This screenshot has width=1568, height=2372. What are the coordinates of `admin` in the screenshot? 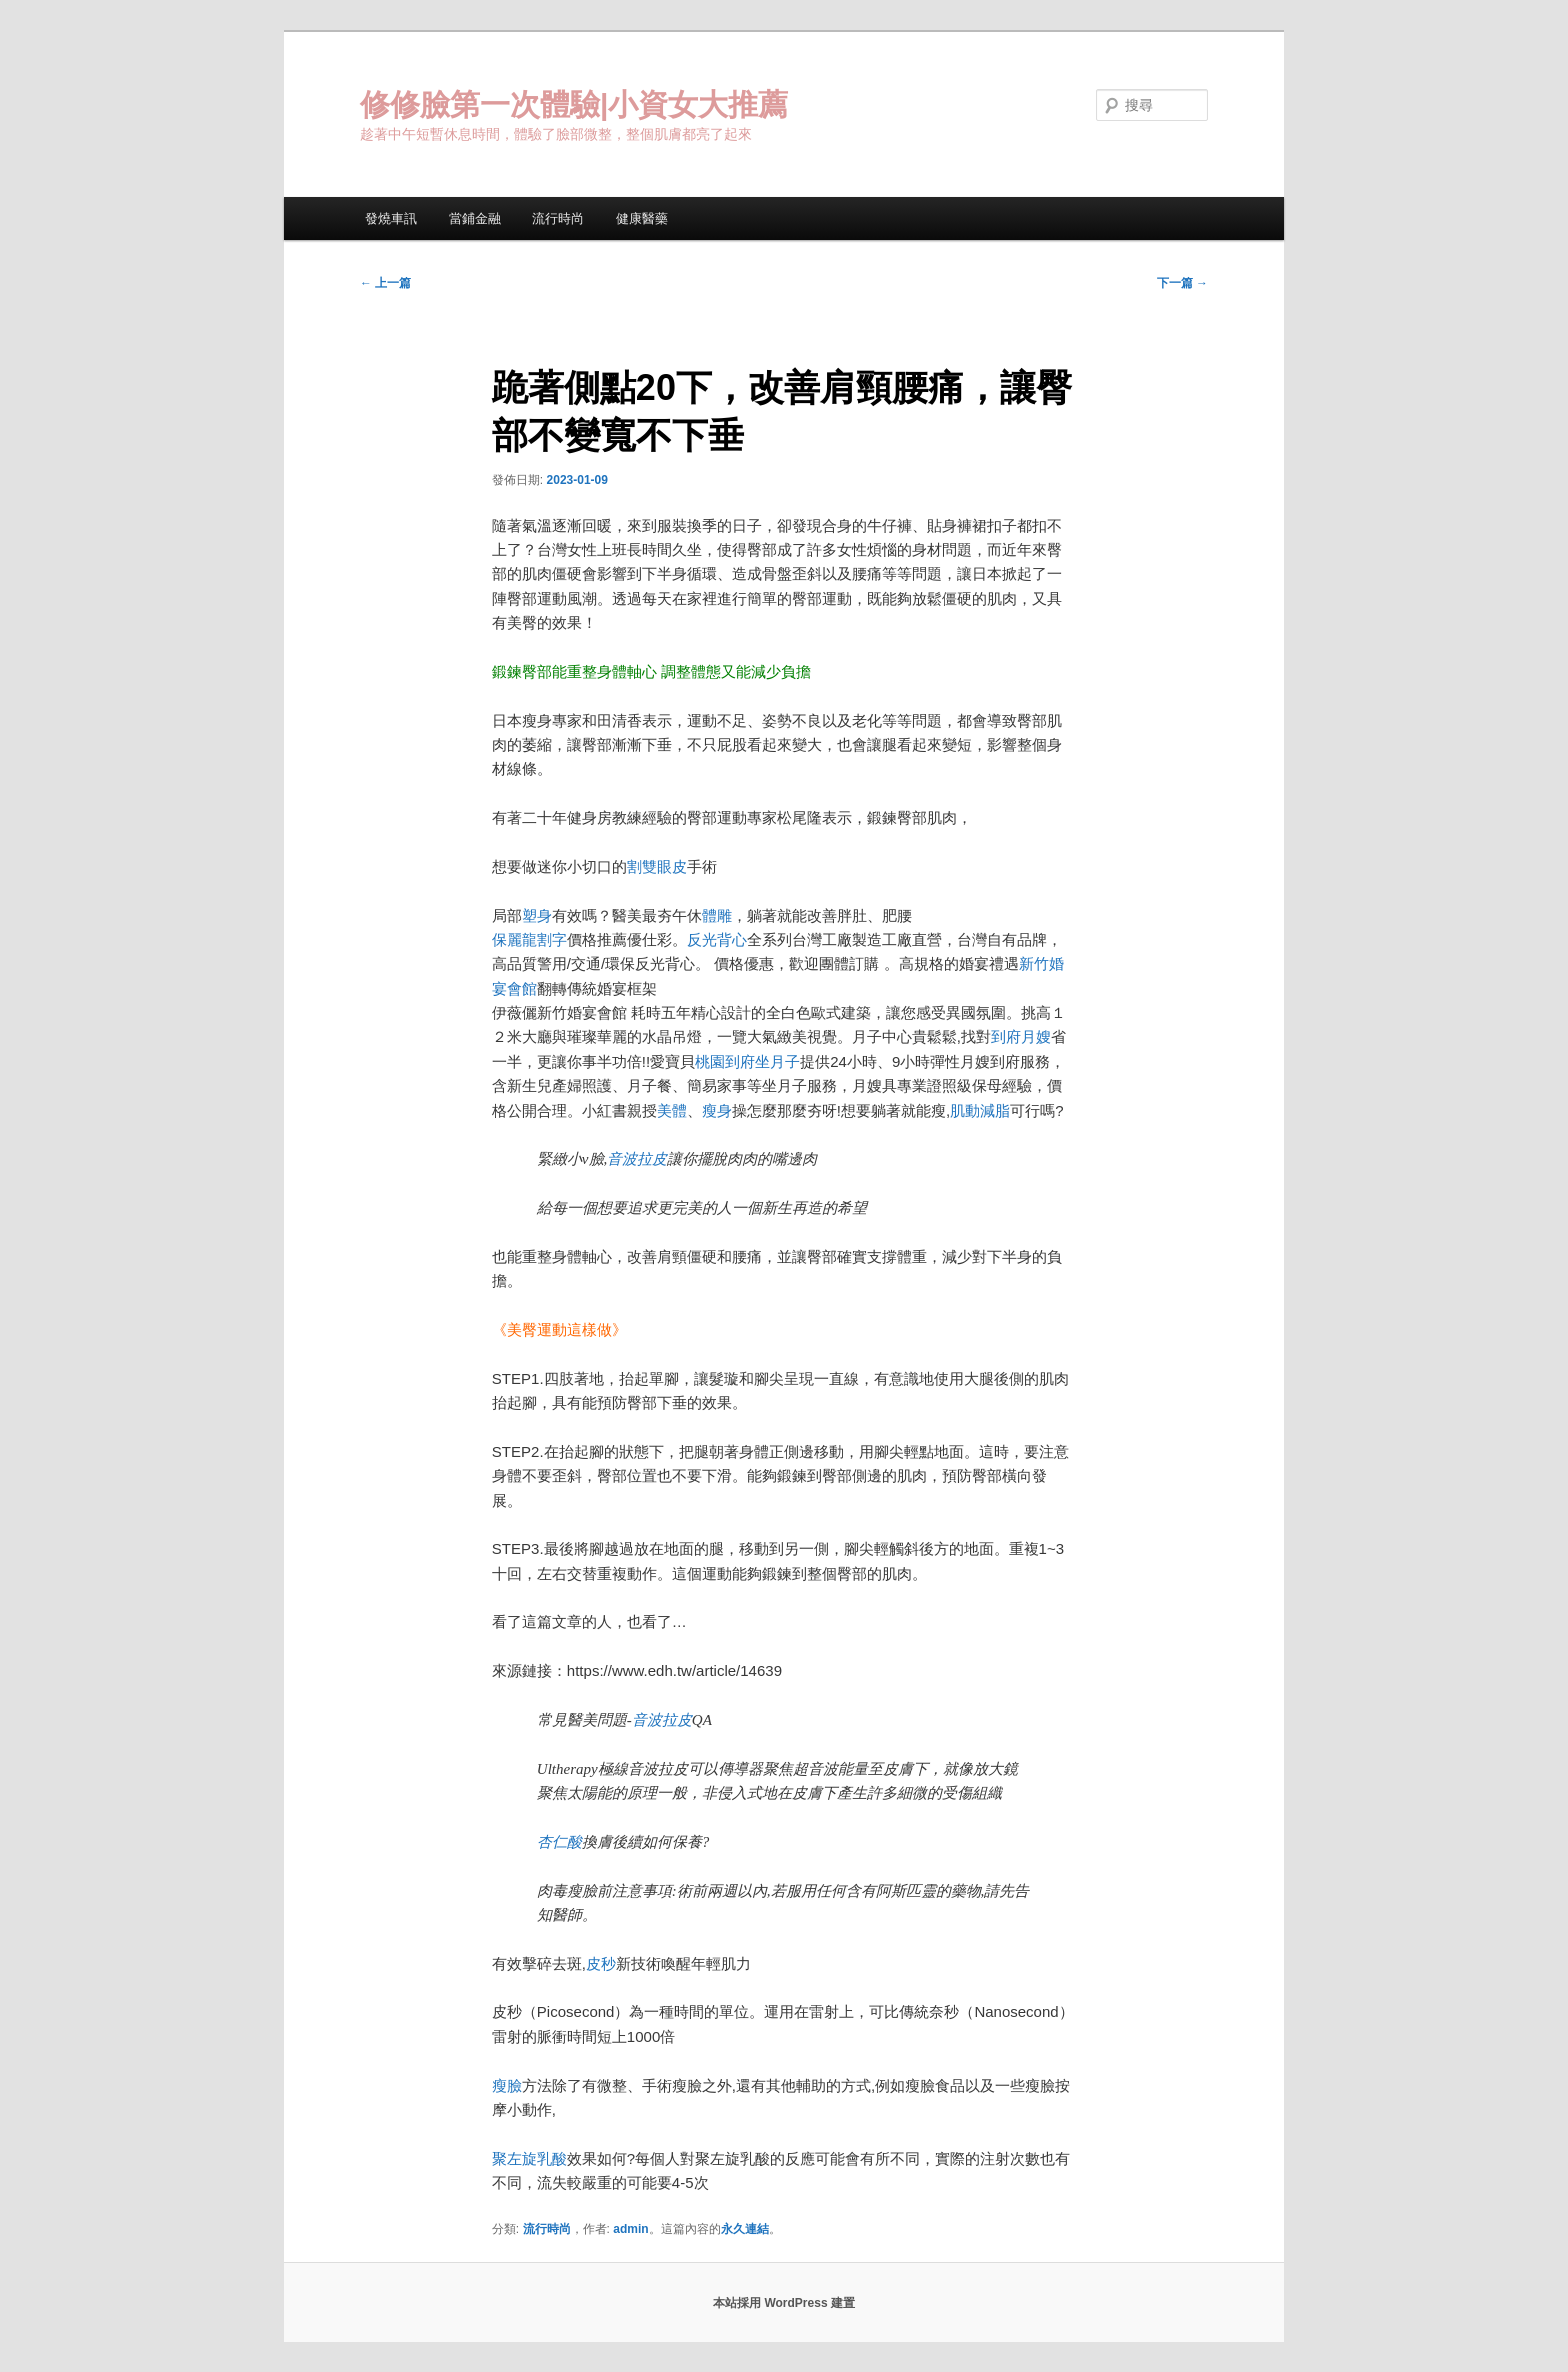 It's located at (630, 2229).